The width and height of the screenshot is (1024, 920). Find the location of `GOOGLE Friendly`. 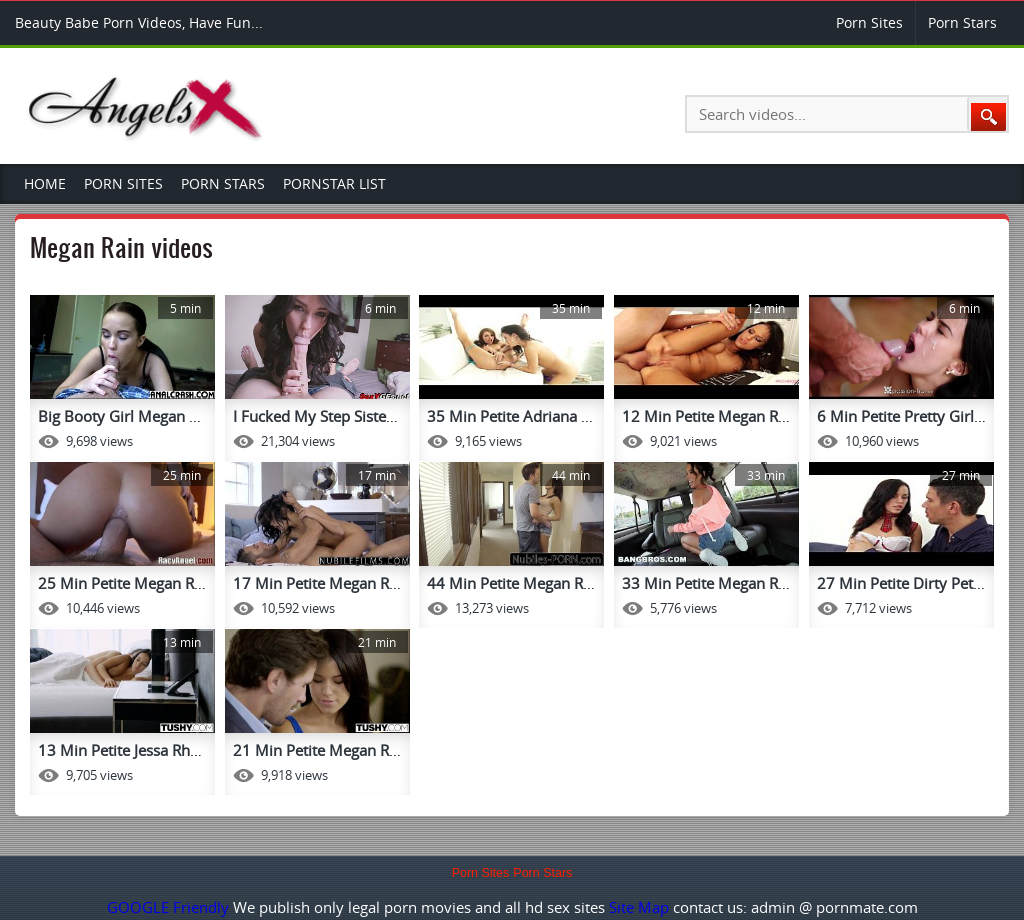

GOOGLE Friendly is located at coordinates (168, 907).